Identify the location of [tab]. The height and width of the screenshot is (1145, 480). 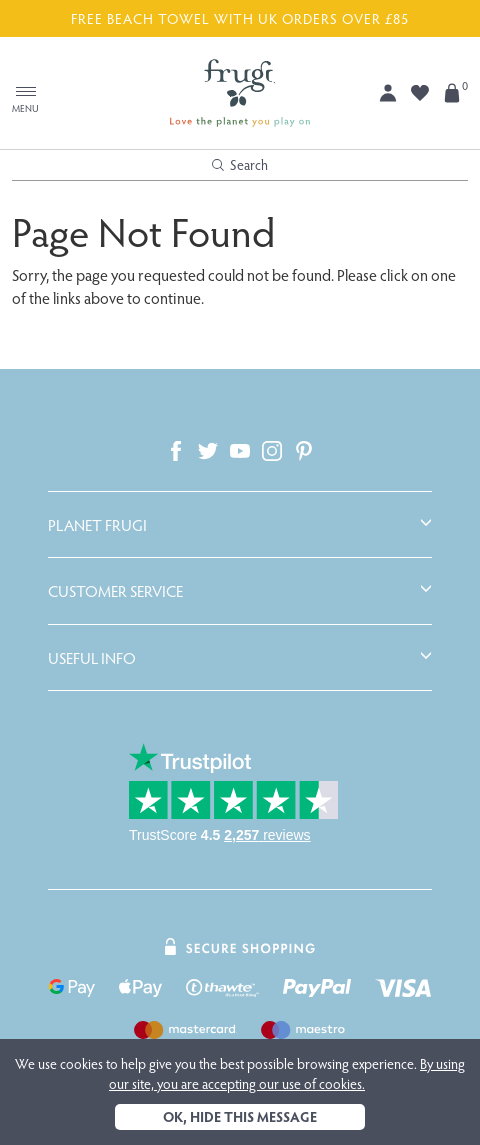
(240, 525).